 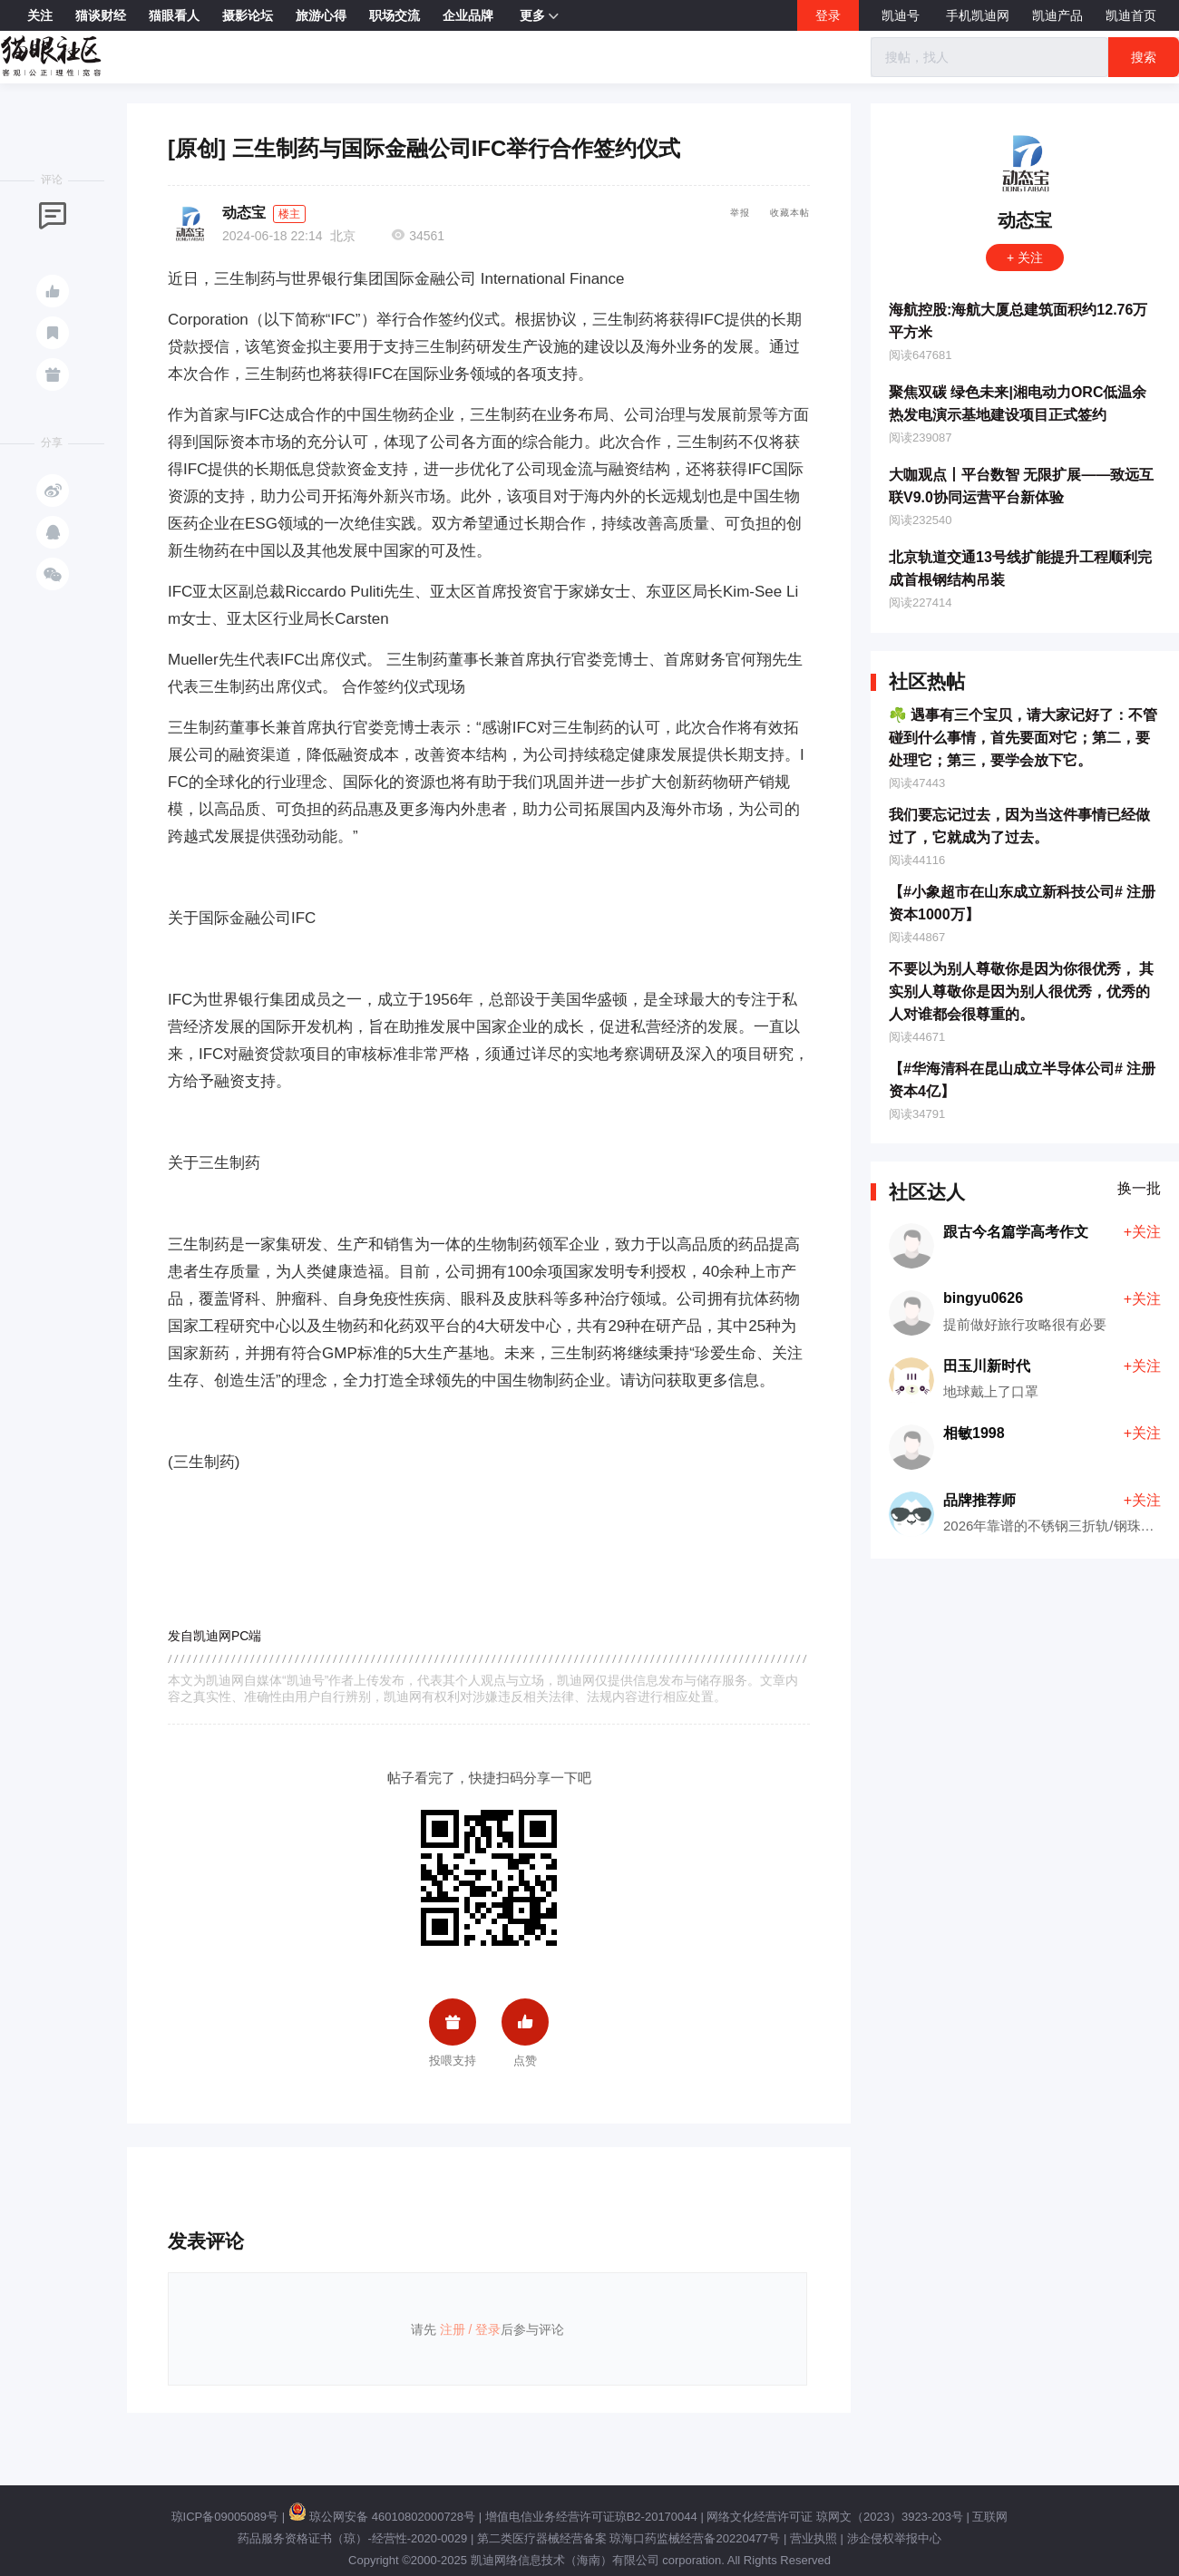 What do you see at coordinates (100, 15) in the screenshot?
I see `猫谈财经` at bounding box center [100, 15].